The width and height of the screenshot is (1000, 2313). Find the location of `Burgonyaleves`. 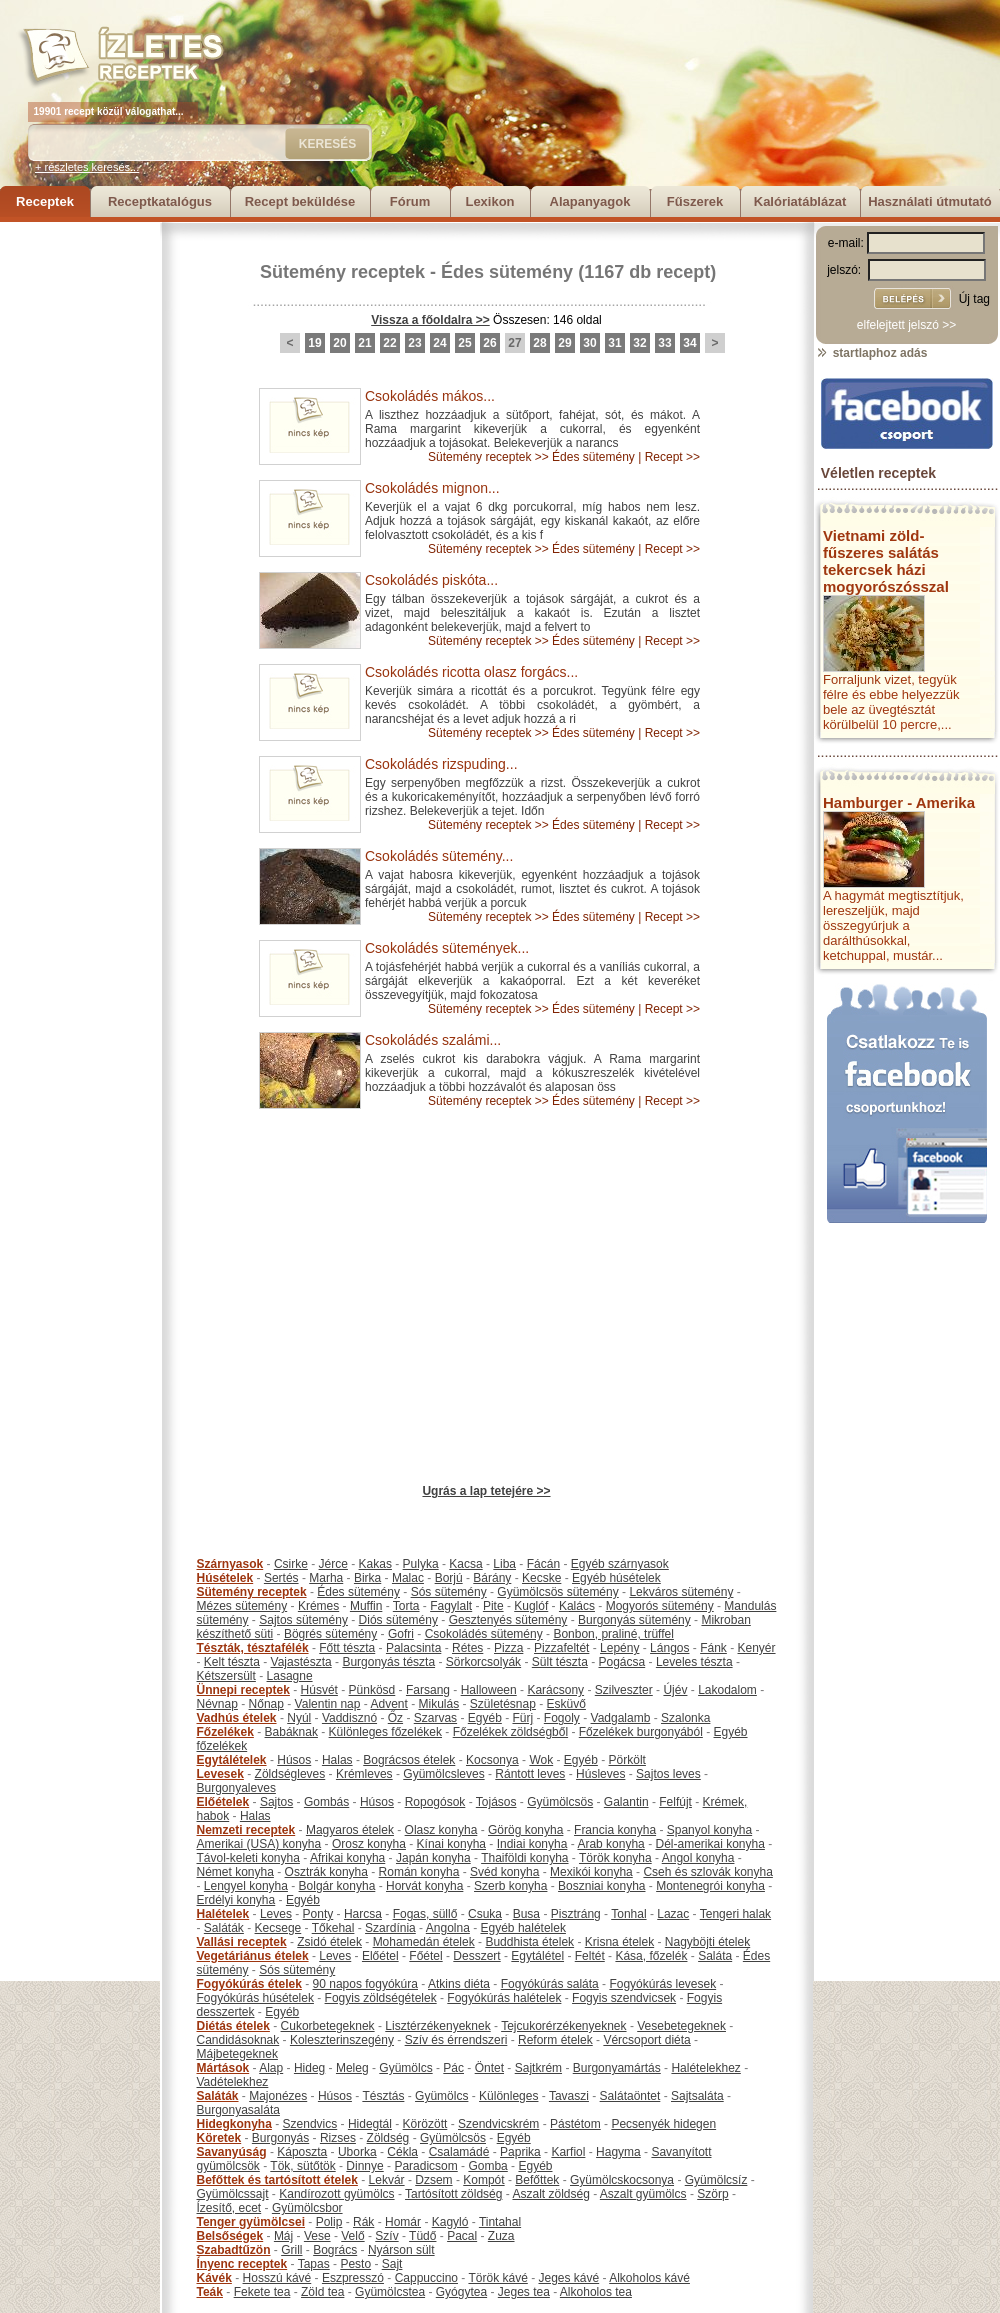

Burgonyaleves is located at coordinates (236, 1788).